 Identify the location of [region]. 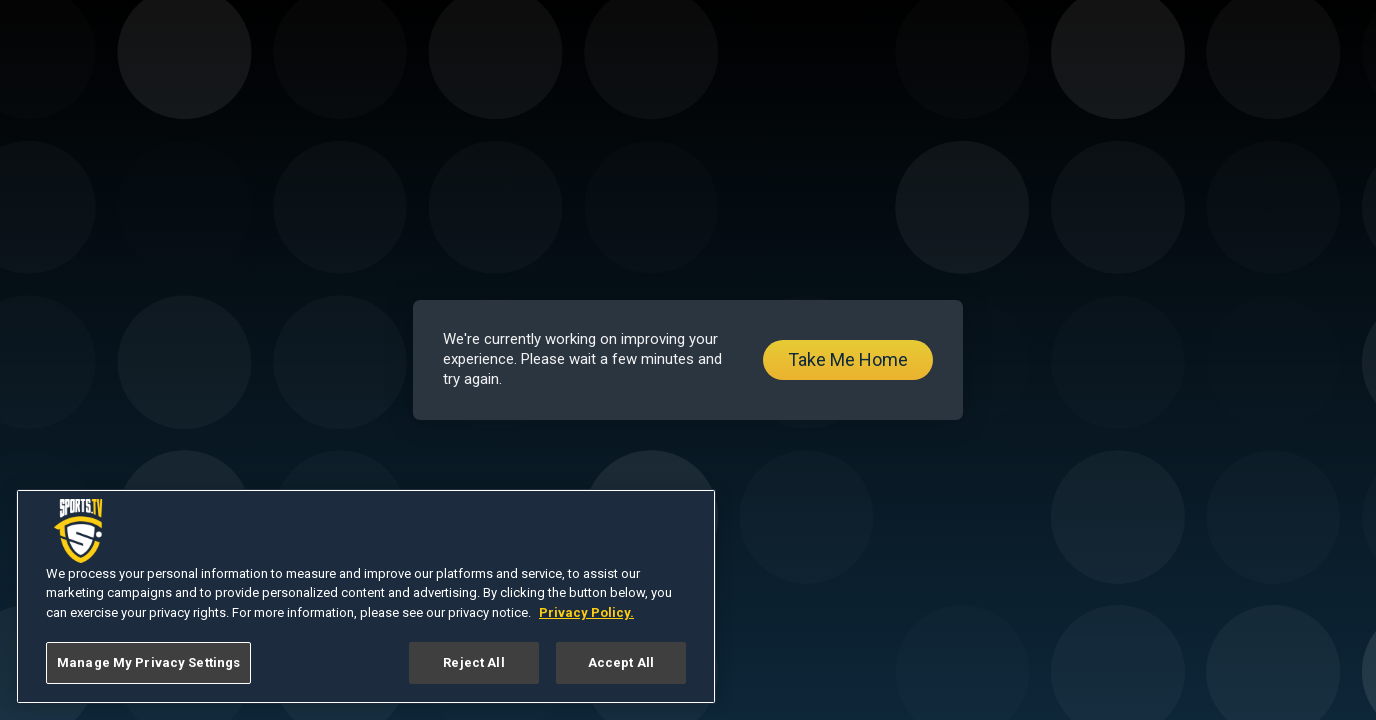
(366, 596).